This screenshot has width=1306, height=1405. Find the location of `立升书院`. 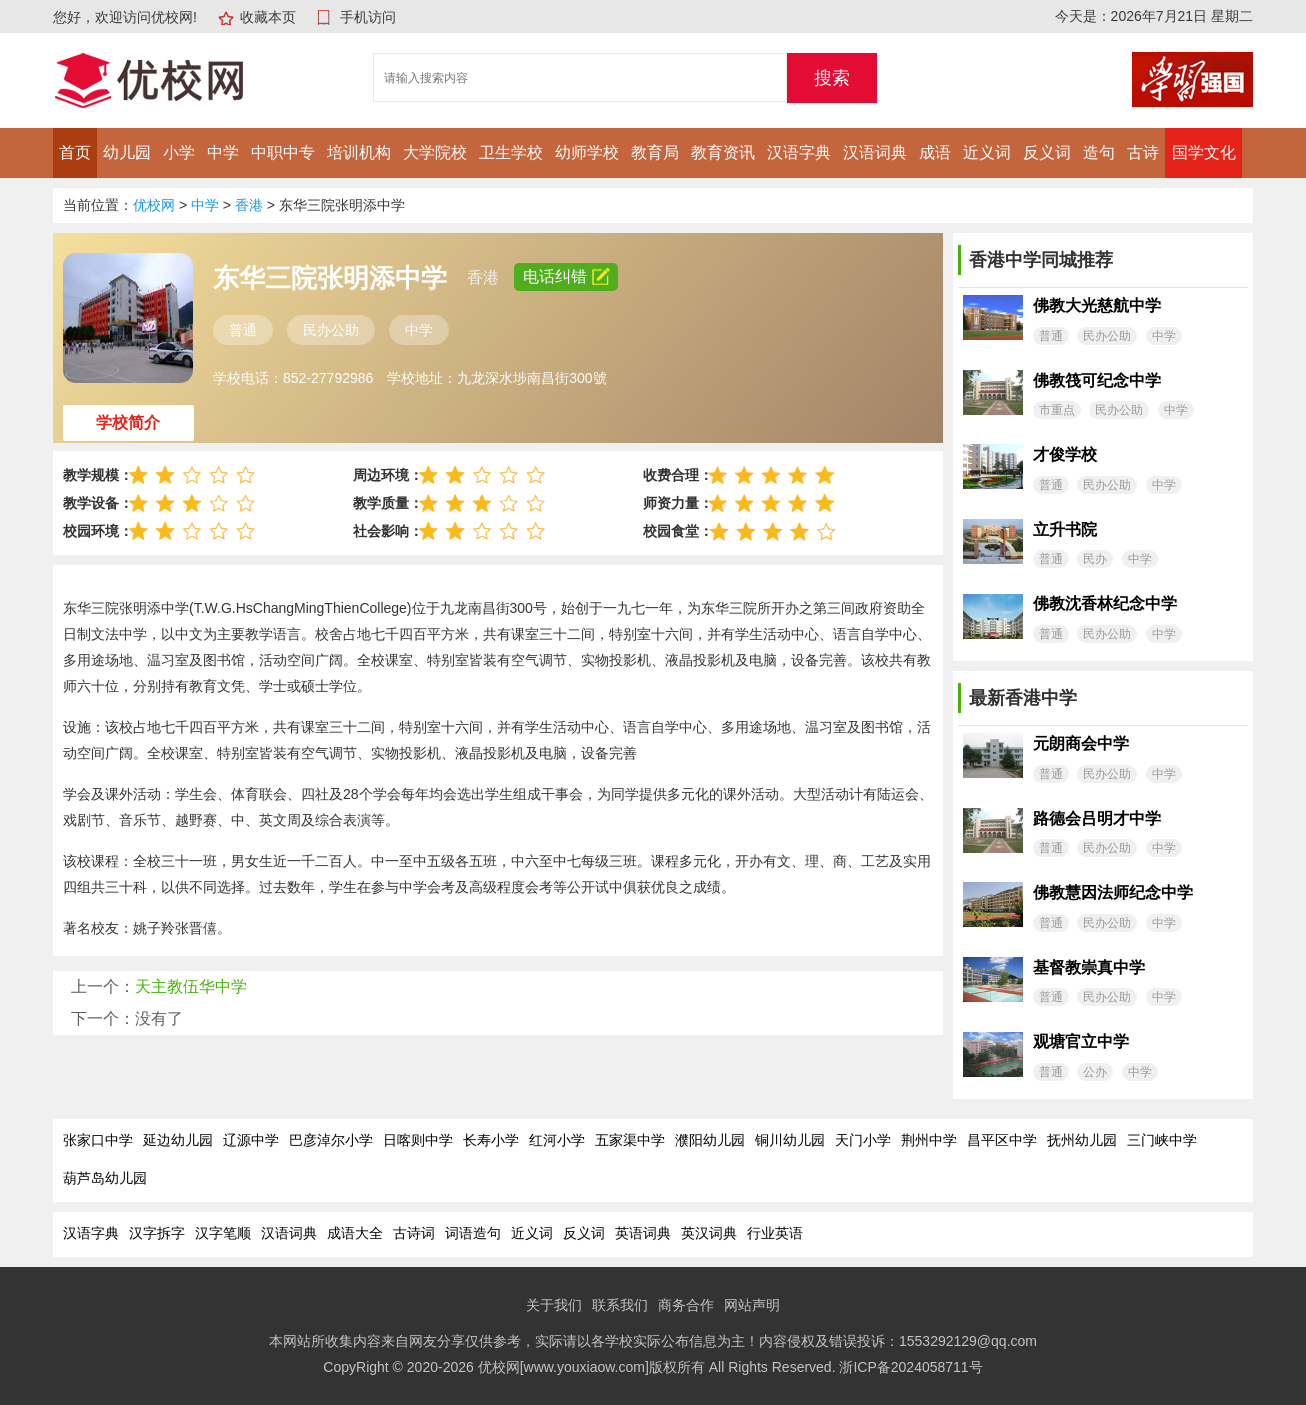

立升书院 is located at coordinates (1065, 529).